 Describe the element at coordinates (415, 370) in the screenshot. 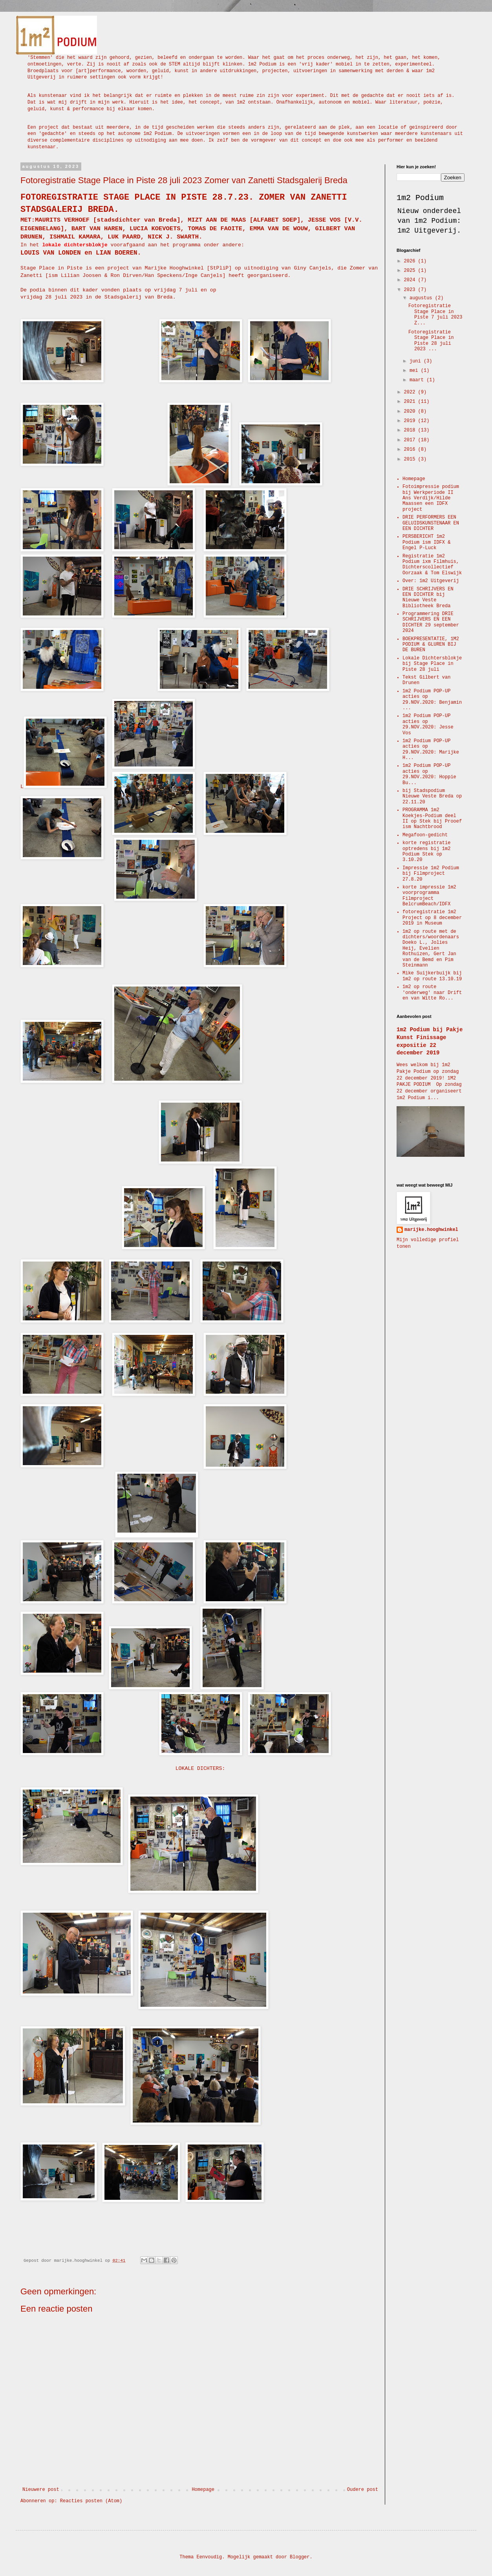

I see `mei` at that location.